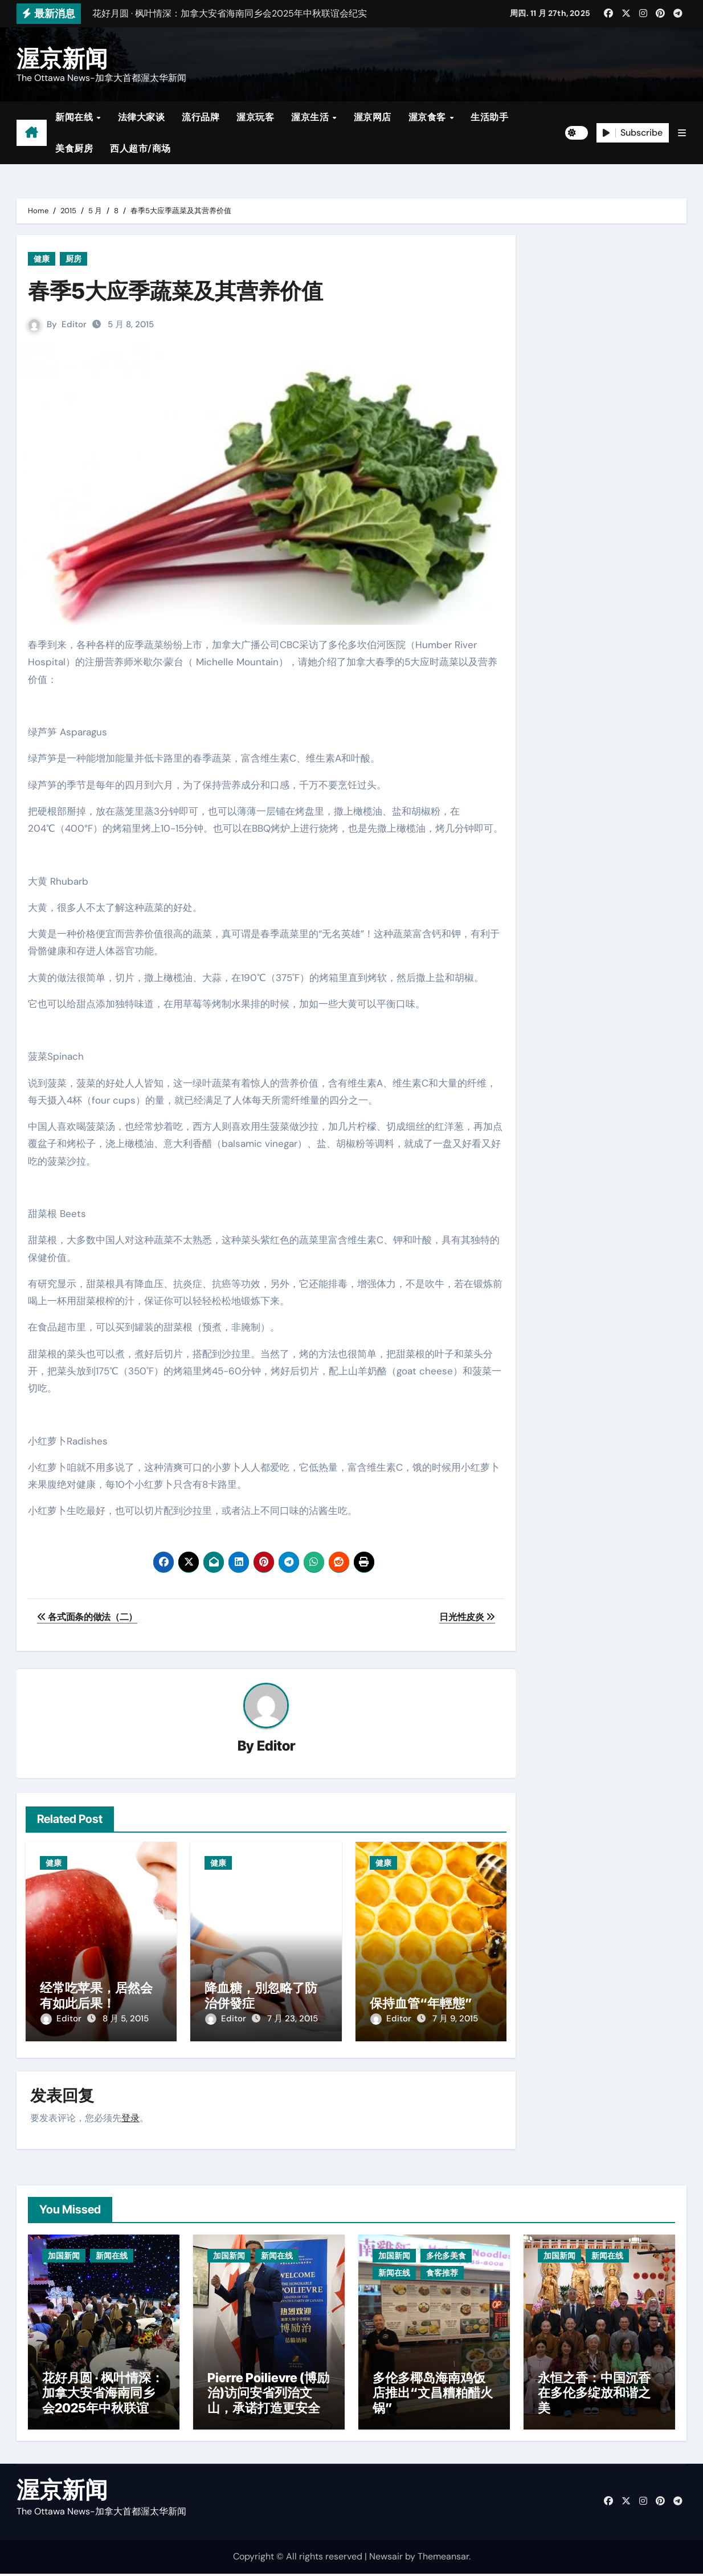  What do you see at coordinates (75, 117) in the screenshot?
I see `新闻在线` at bounding box center [75, 117].